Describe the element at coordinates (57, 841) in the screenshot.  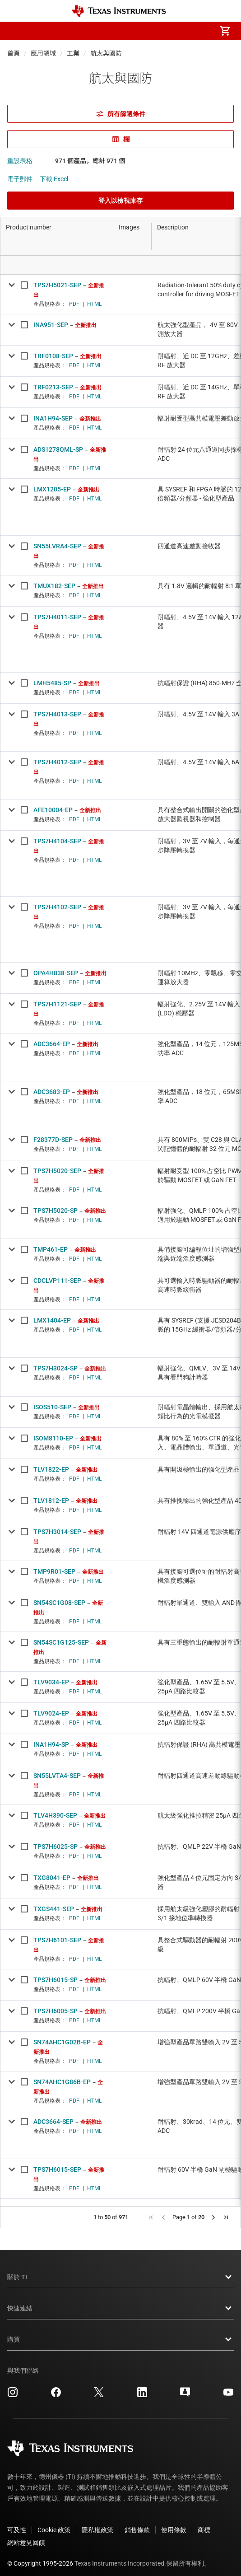
I see `TPS7H4104-SEP` at that location.